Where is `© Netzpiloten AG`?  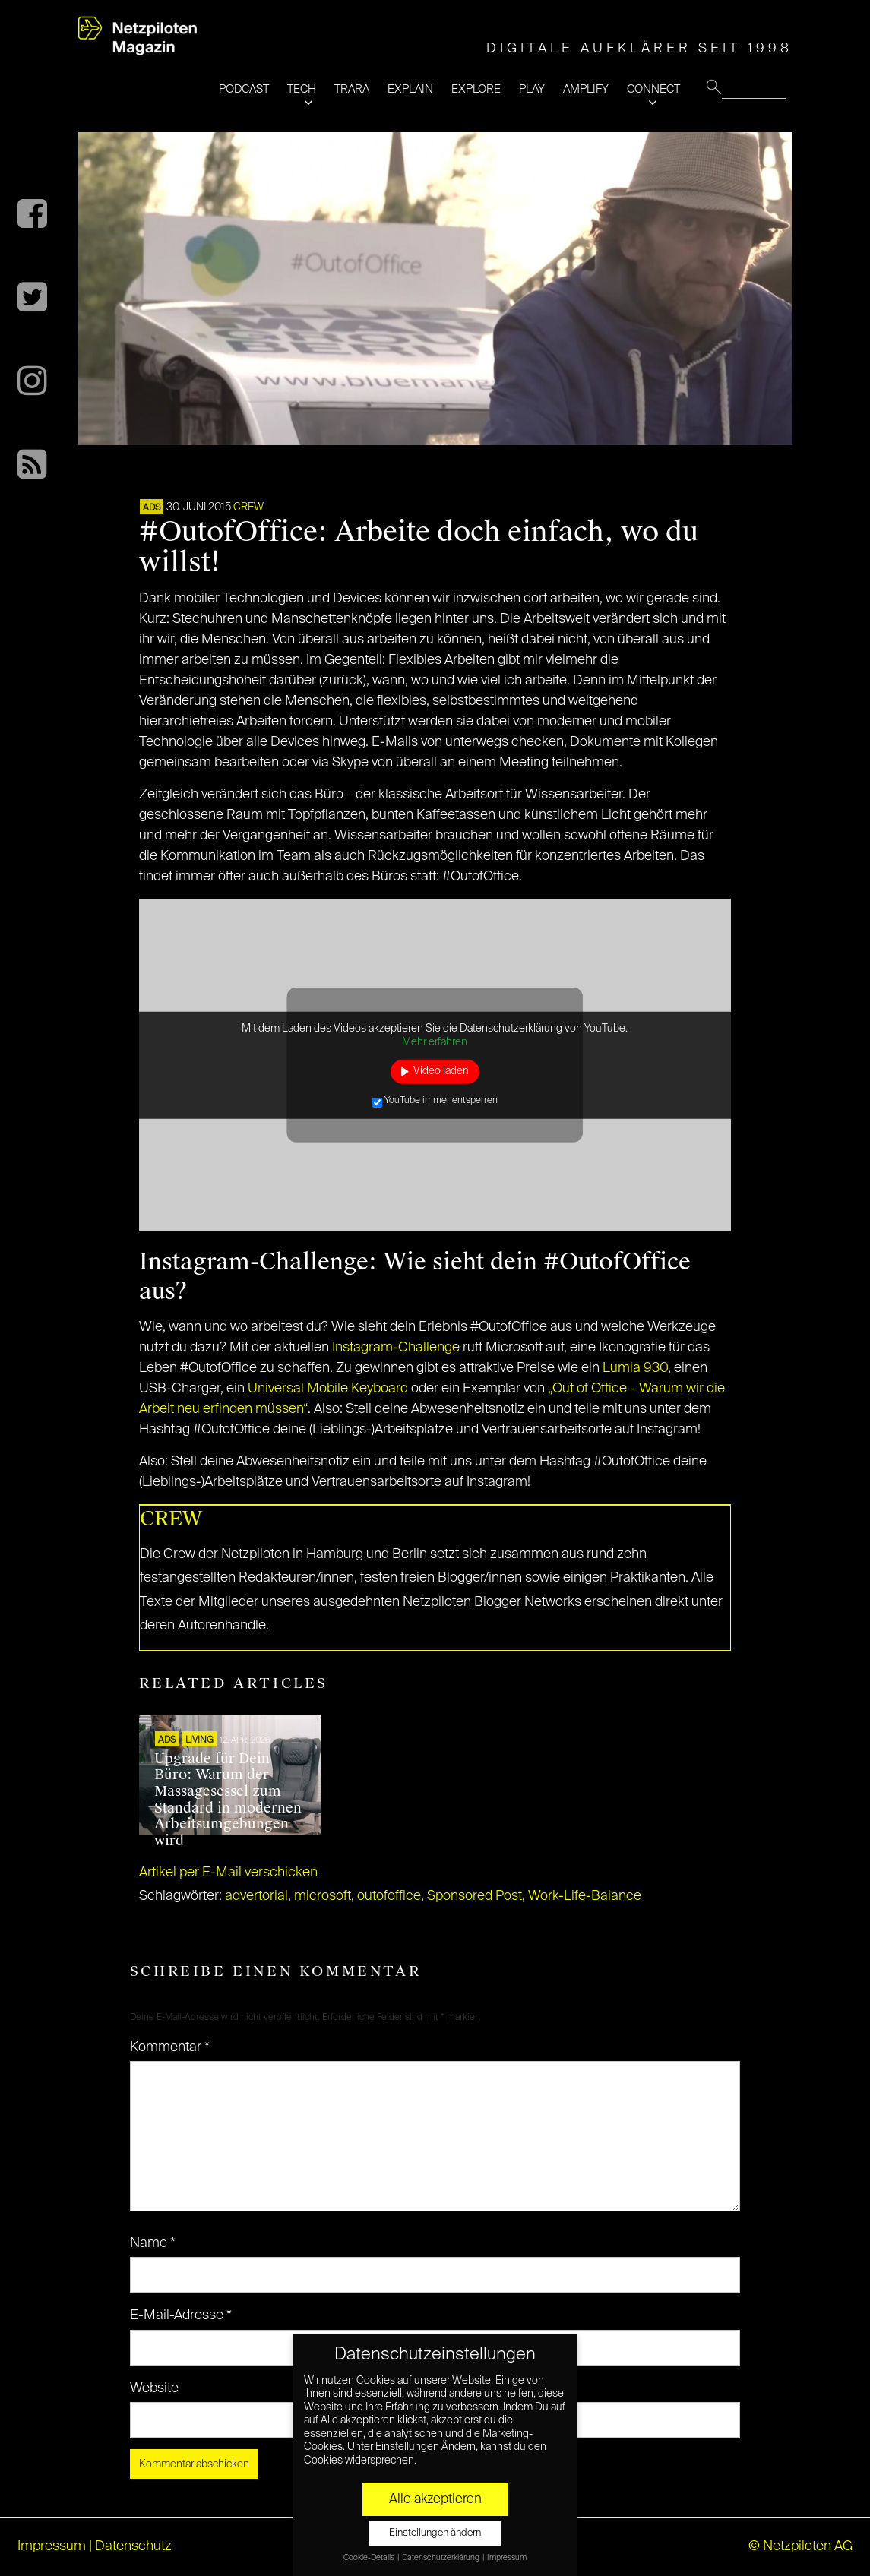
© Netzpiloten AG is located at coordinates (800, 2546).